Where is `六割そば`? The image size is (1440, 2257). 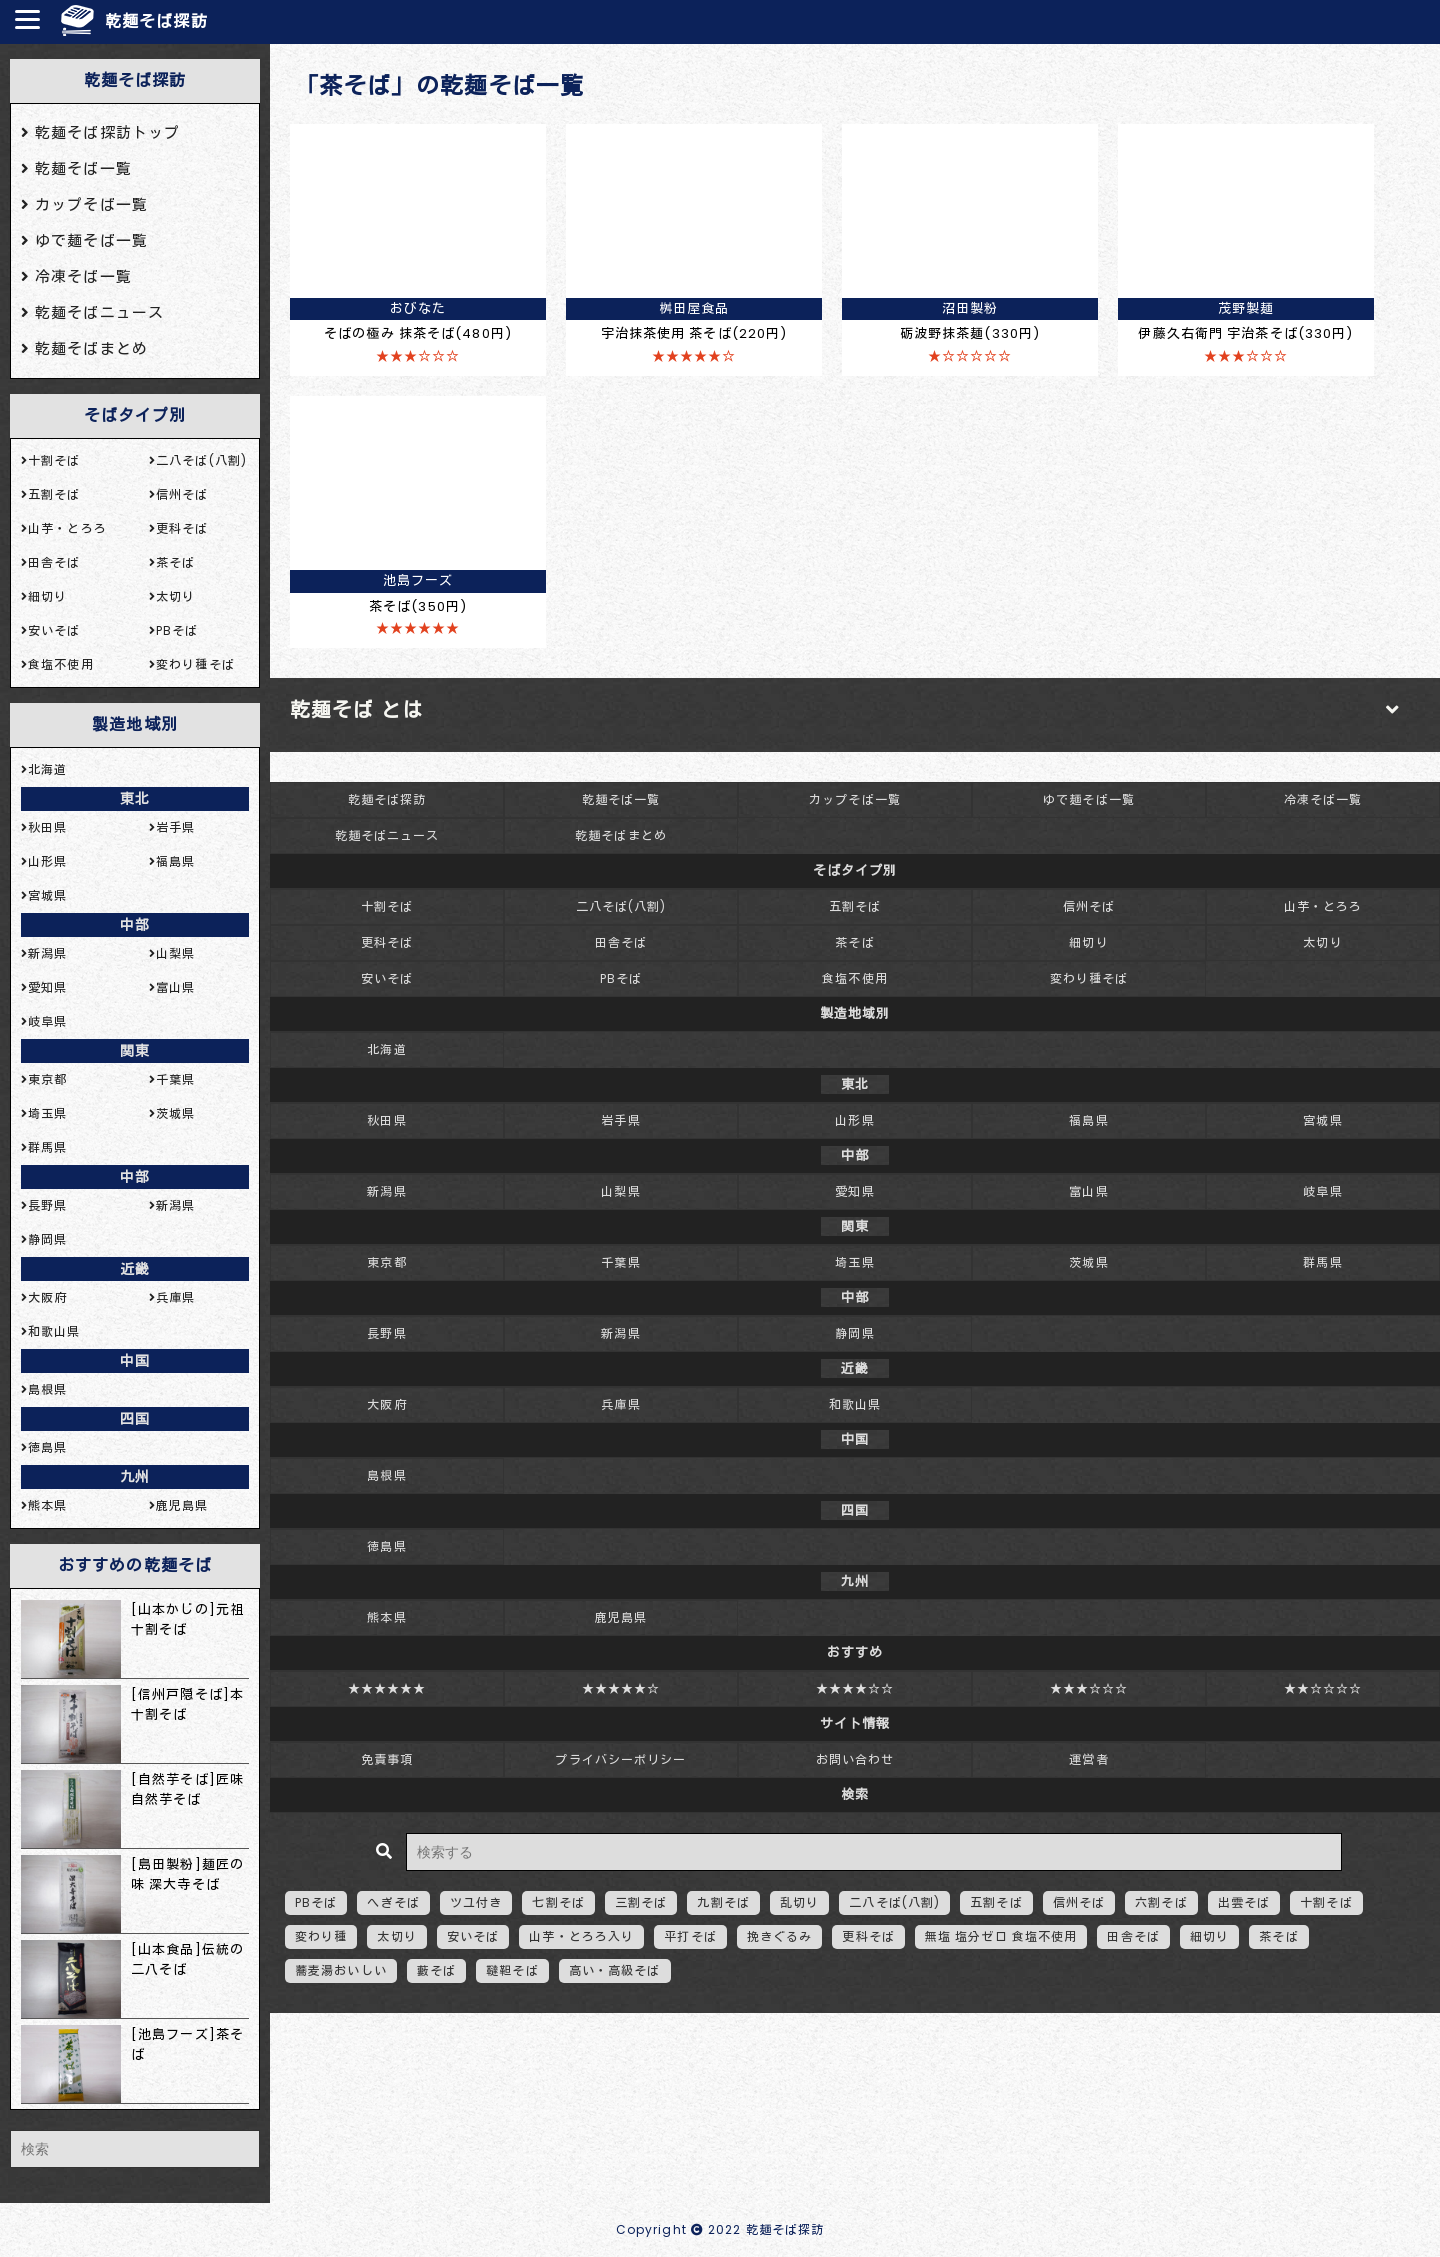 六割そば is located at coordinates (1161, 1902).